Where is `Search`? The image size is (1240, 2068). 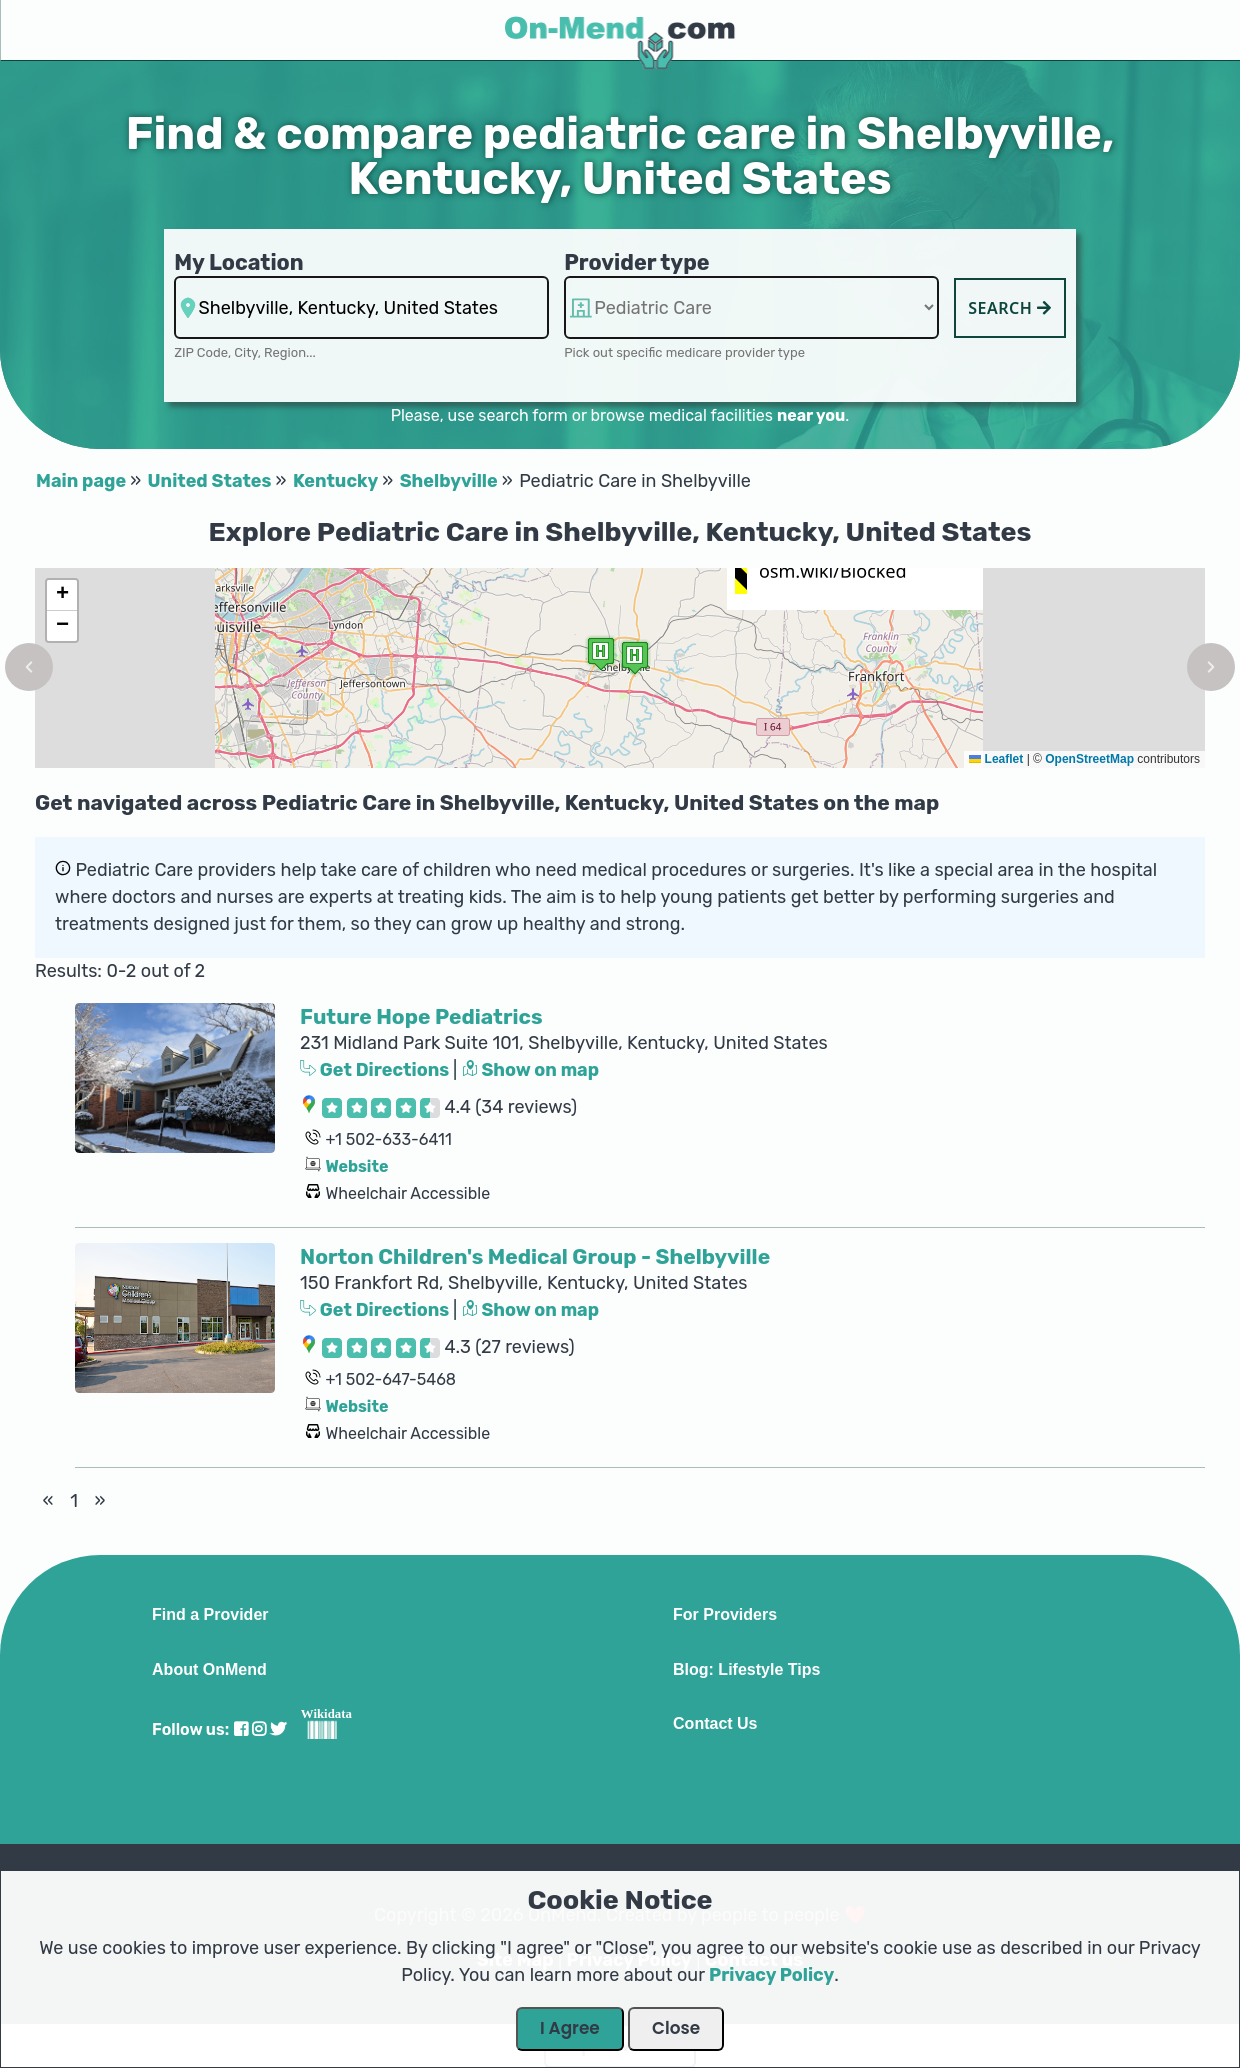 Search is located at coordinates (1010, 308).